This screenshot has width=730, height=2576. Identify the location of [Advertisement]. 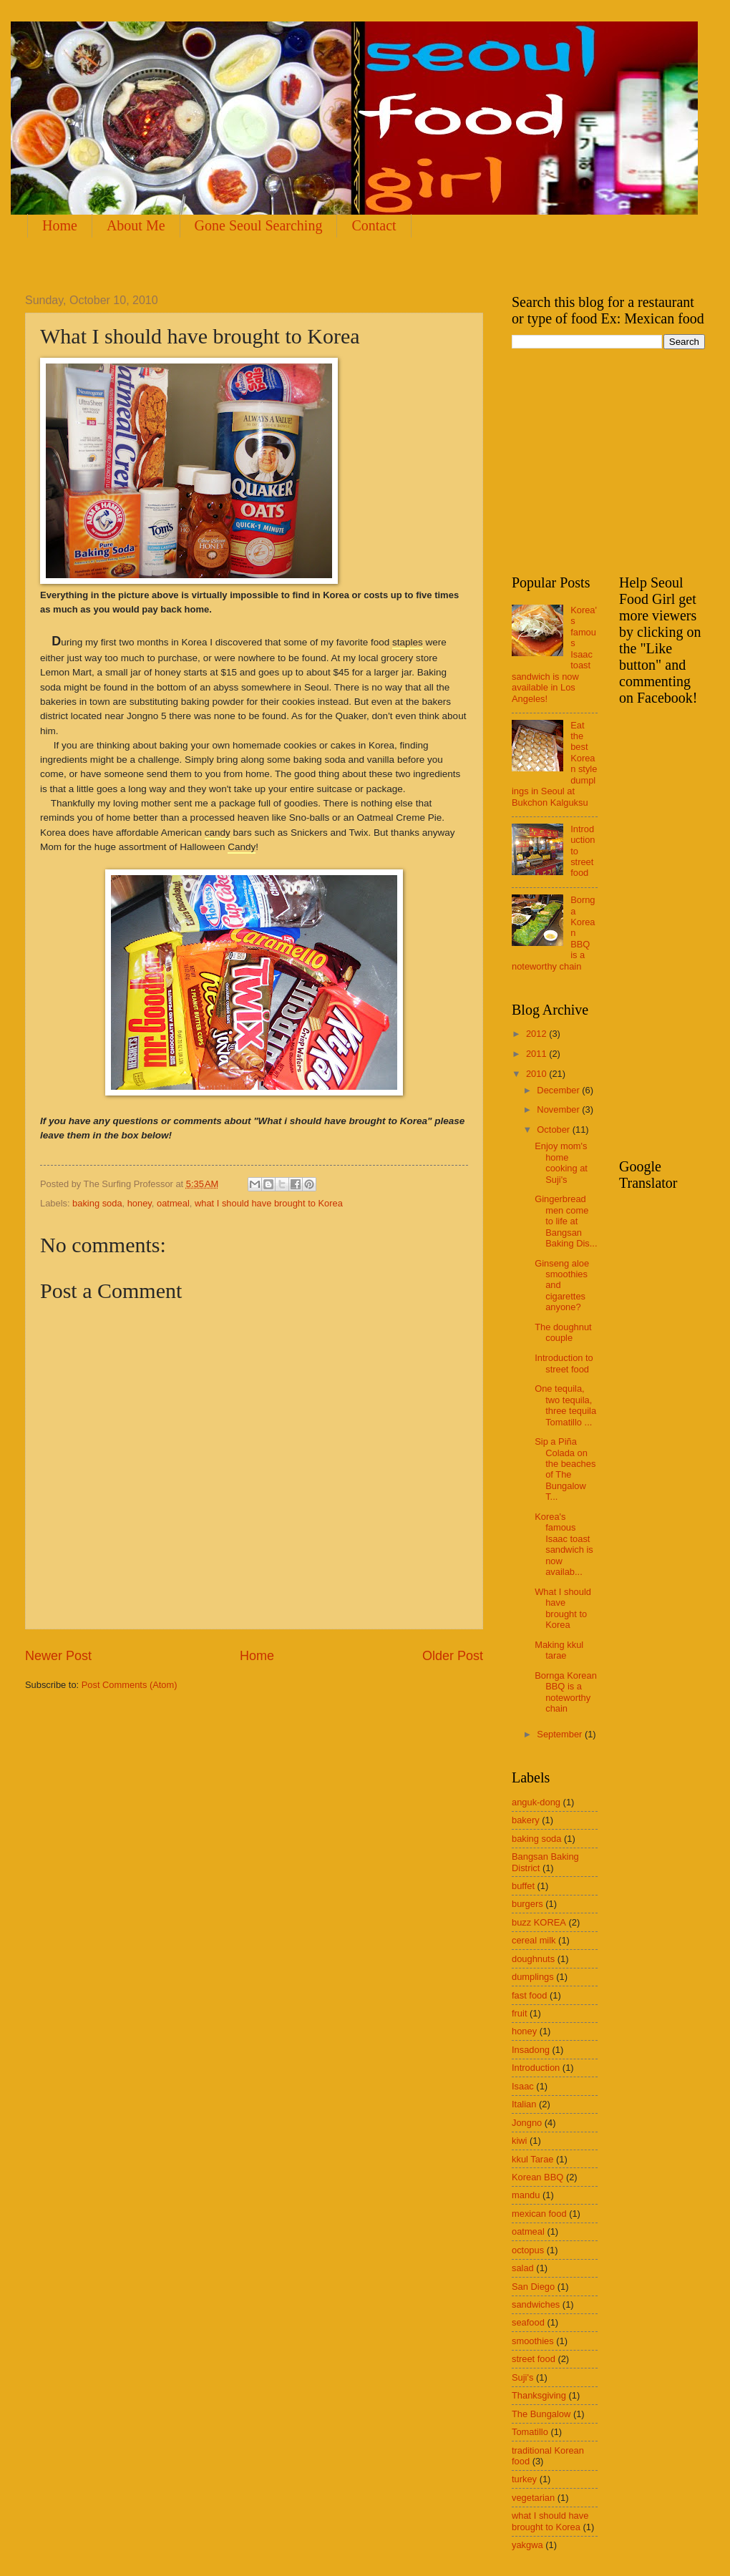
(619, 460).